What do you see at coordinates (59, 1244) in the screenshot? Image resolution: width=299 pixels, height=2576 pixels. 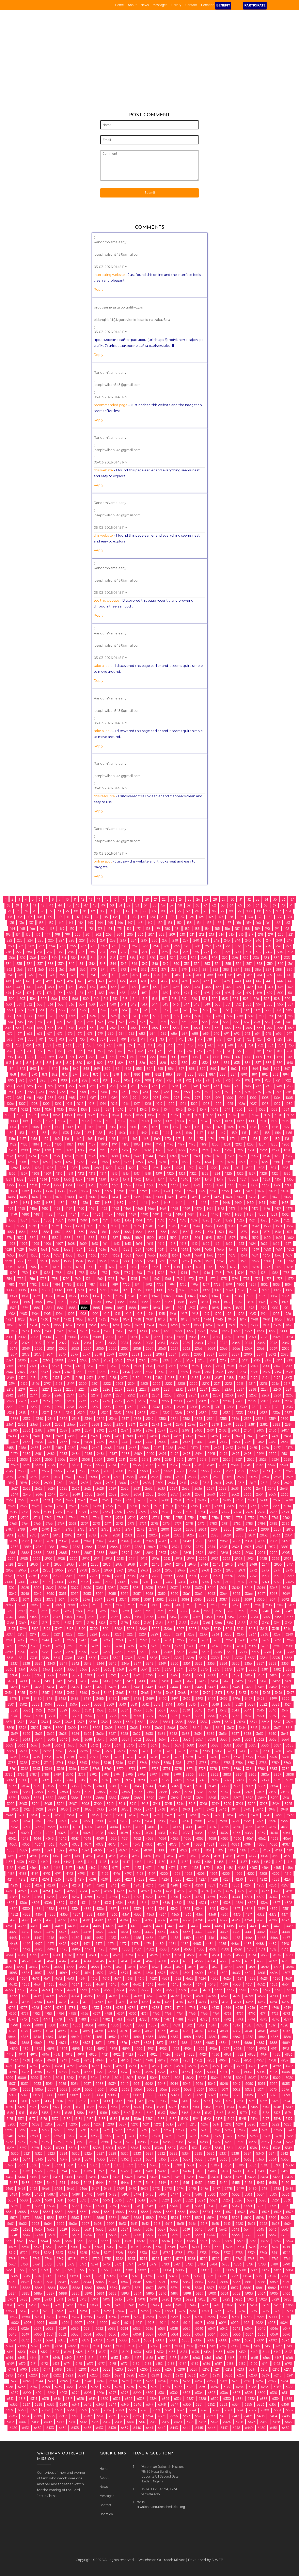 I see `1607` at bounding box center [59, 1244].